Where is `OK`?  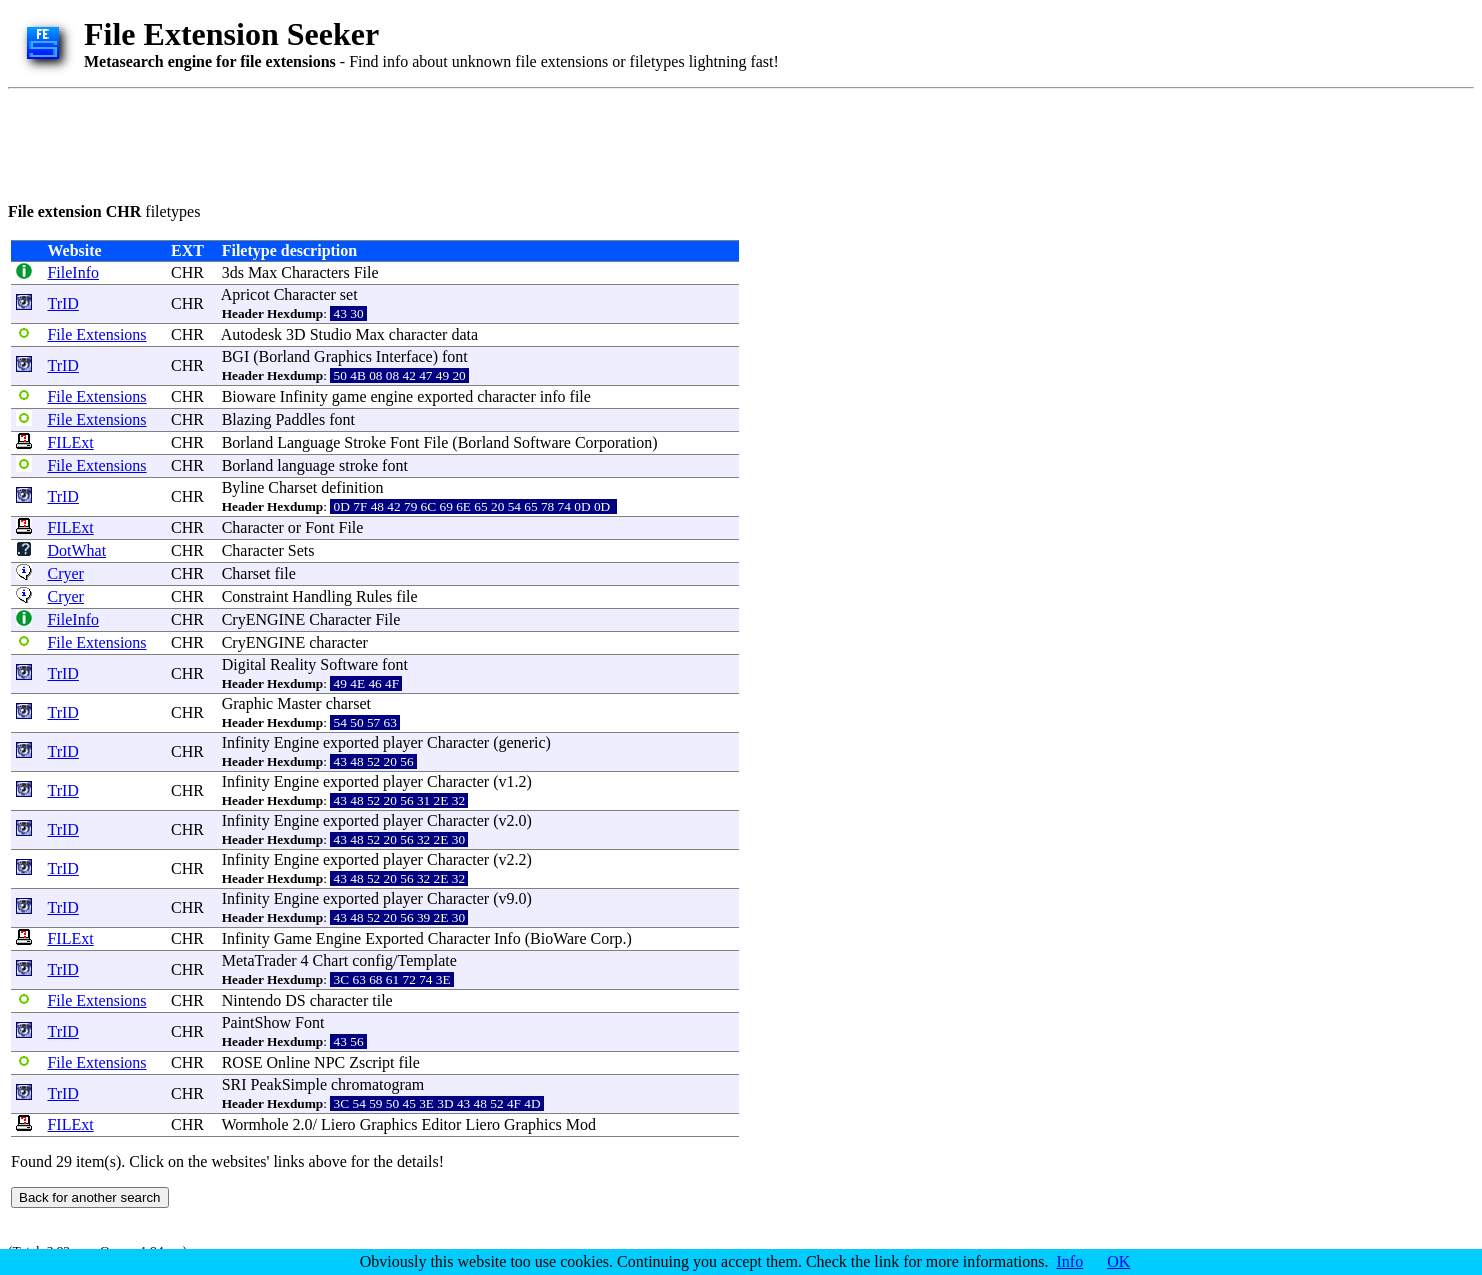
OK is located at coordinates (1118, 1261).